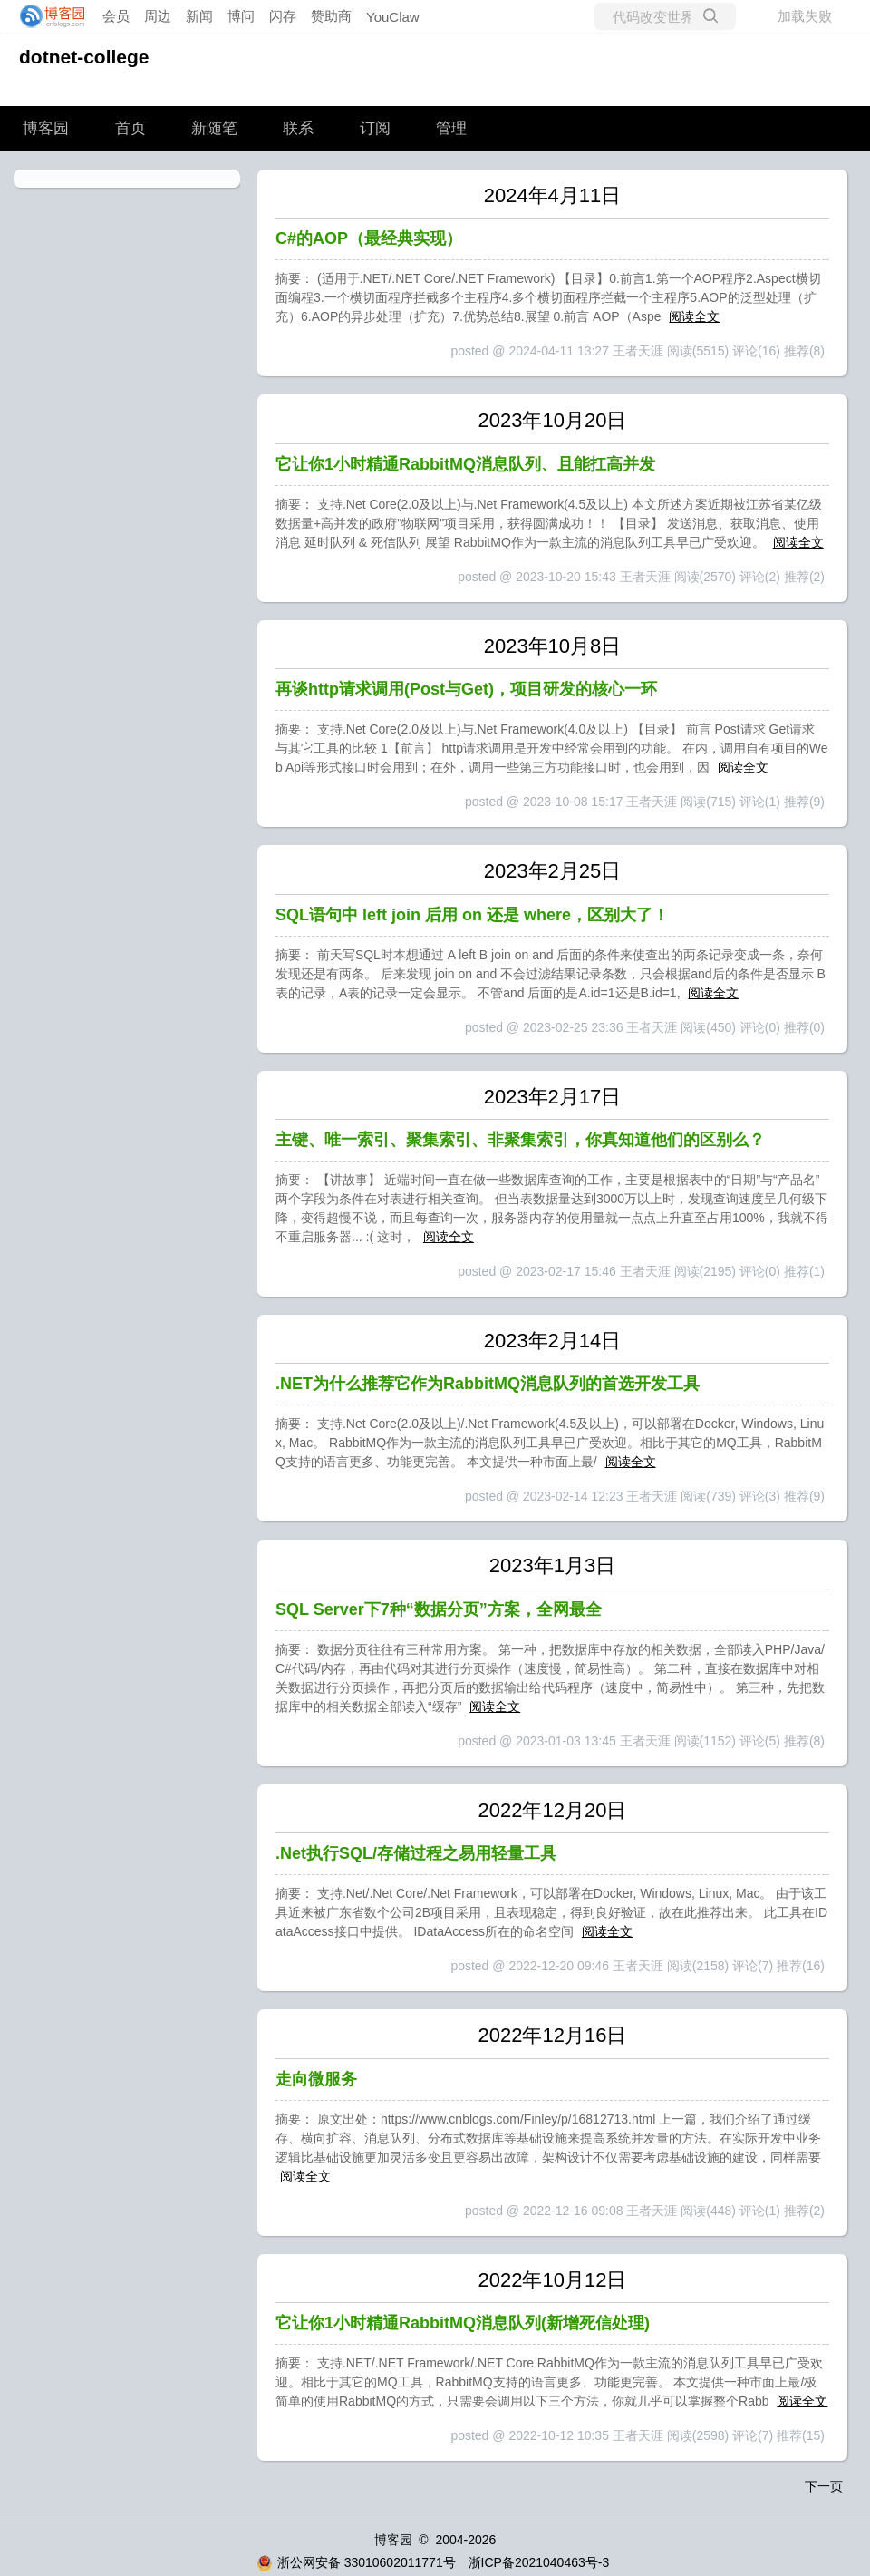 Image resolution: width=870 pixels, height=2576 pixels. Describe the element at coordinates (552, 1565) in the screenshot. I see `2023年1月3日` at that location.